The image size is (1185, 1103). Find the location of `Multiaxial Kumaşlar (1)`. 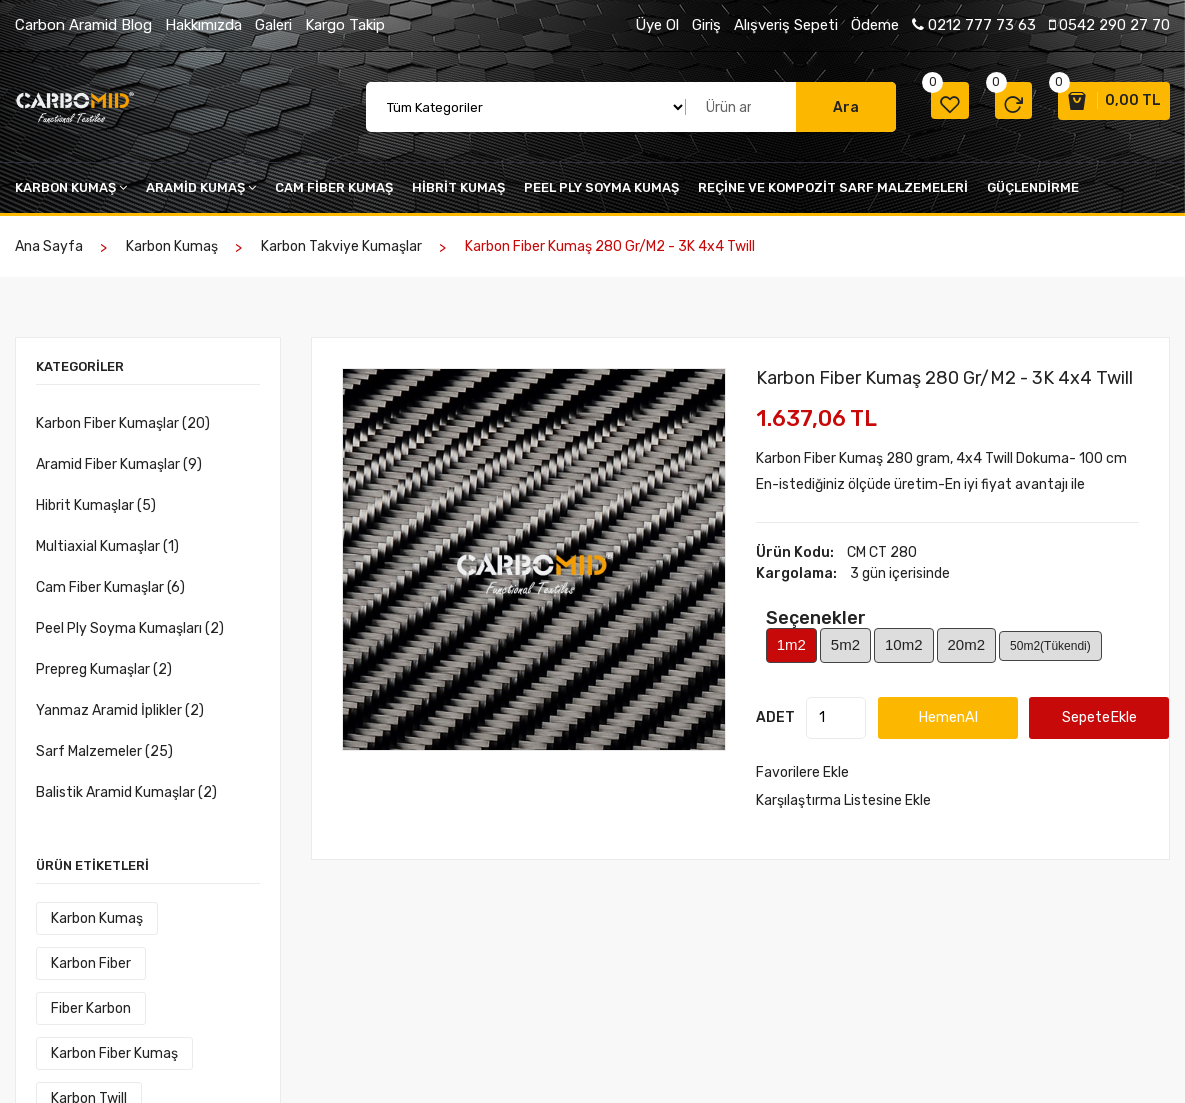

Multiaxial Kumaşlar (1) is located at coordinates (107, 547).